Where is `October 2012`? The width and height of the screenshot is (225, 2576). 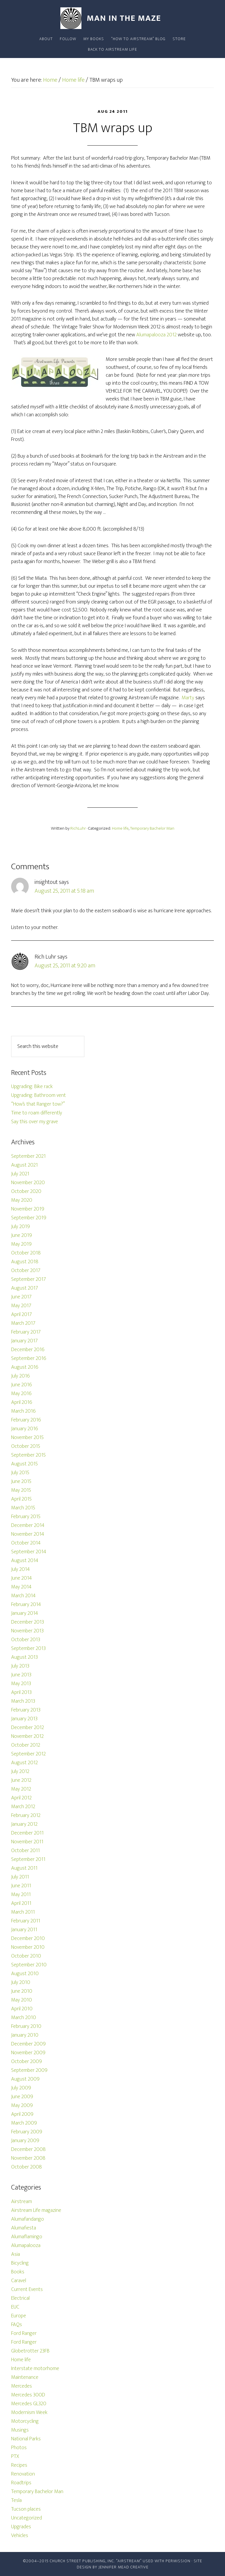
October 2012 is located at coordinates (25, 1745).